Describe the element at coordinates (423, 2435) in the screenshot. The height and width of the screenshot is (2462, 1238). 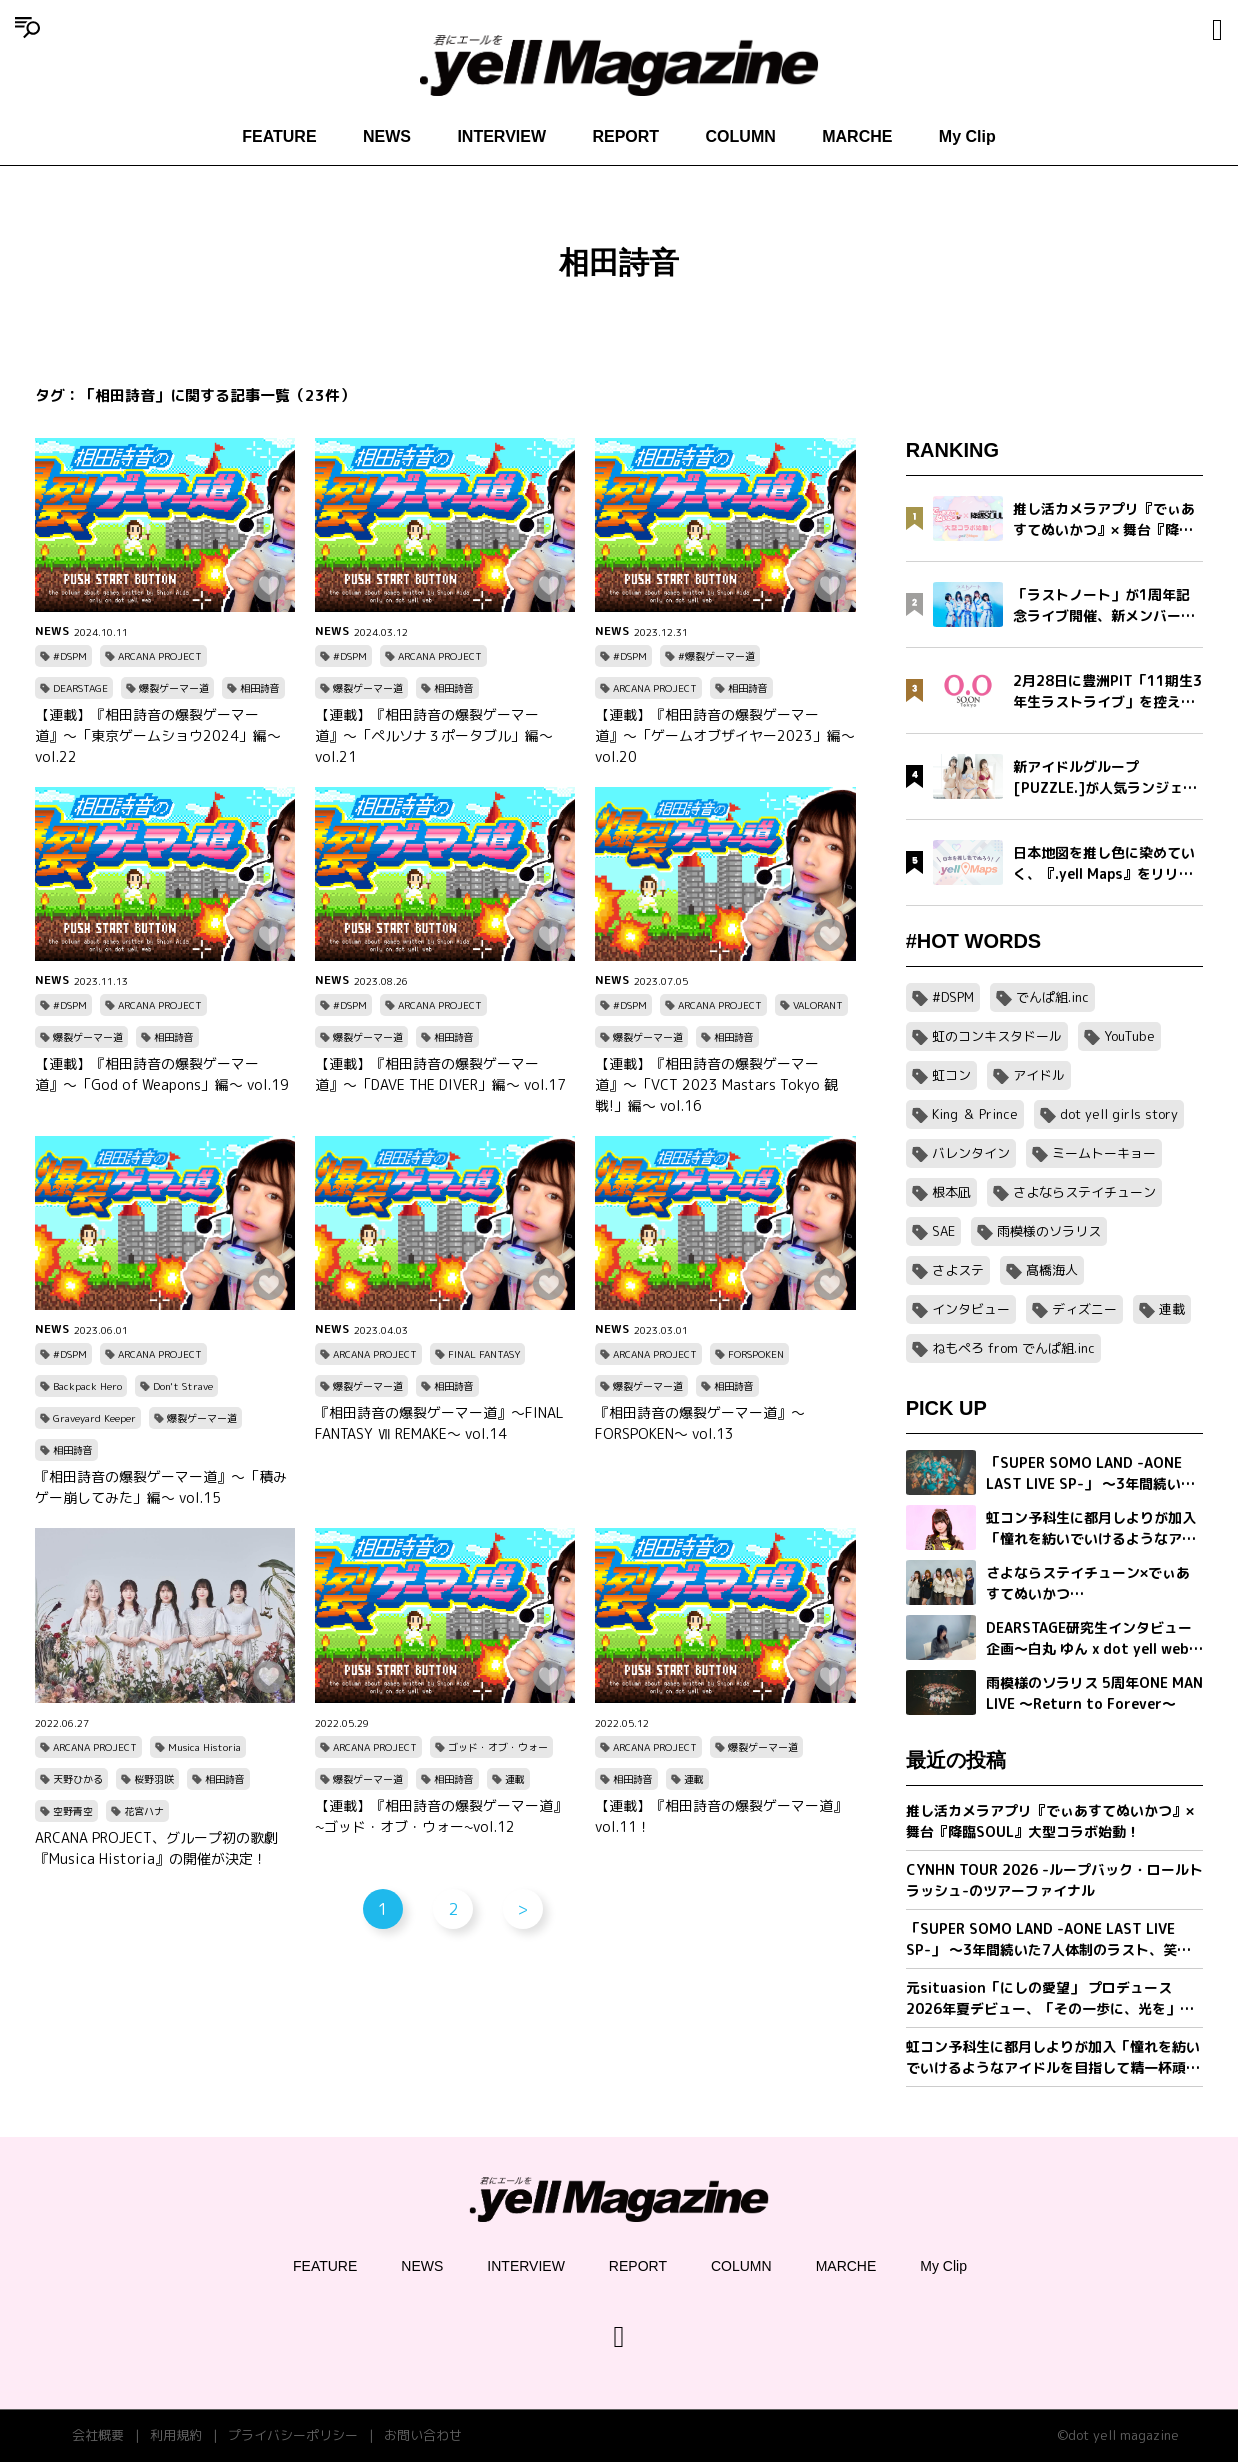
I see `お問い合わせ` at that location.